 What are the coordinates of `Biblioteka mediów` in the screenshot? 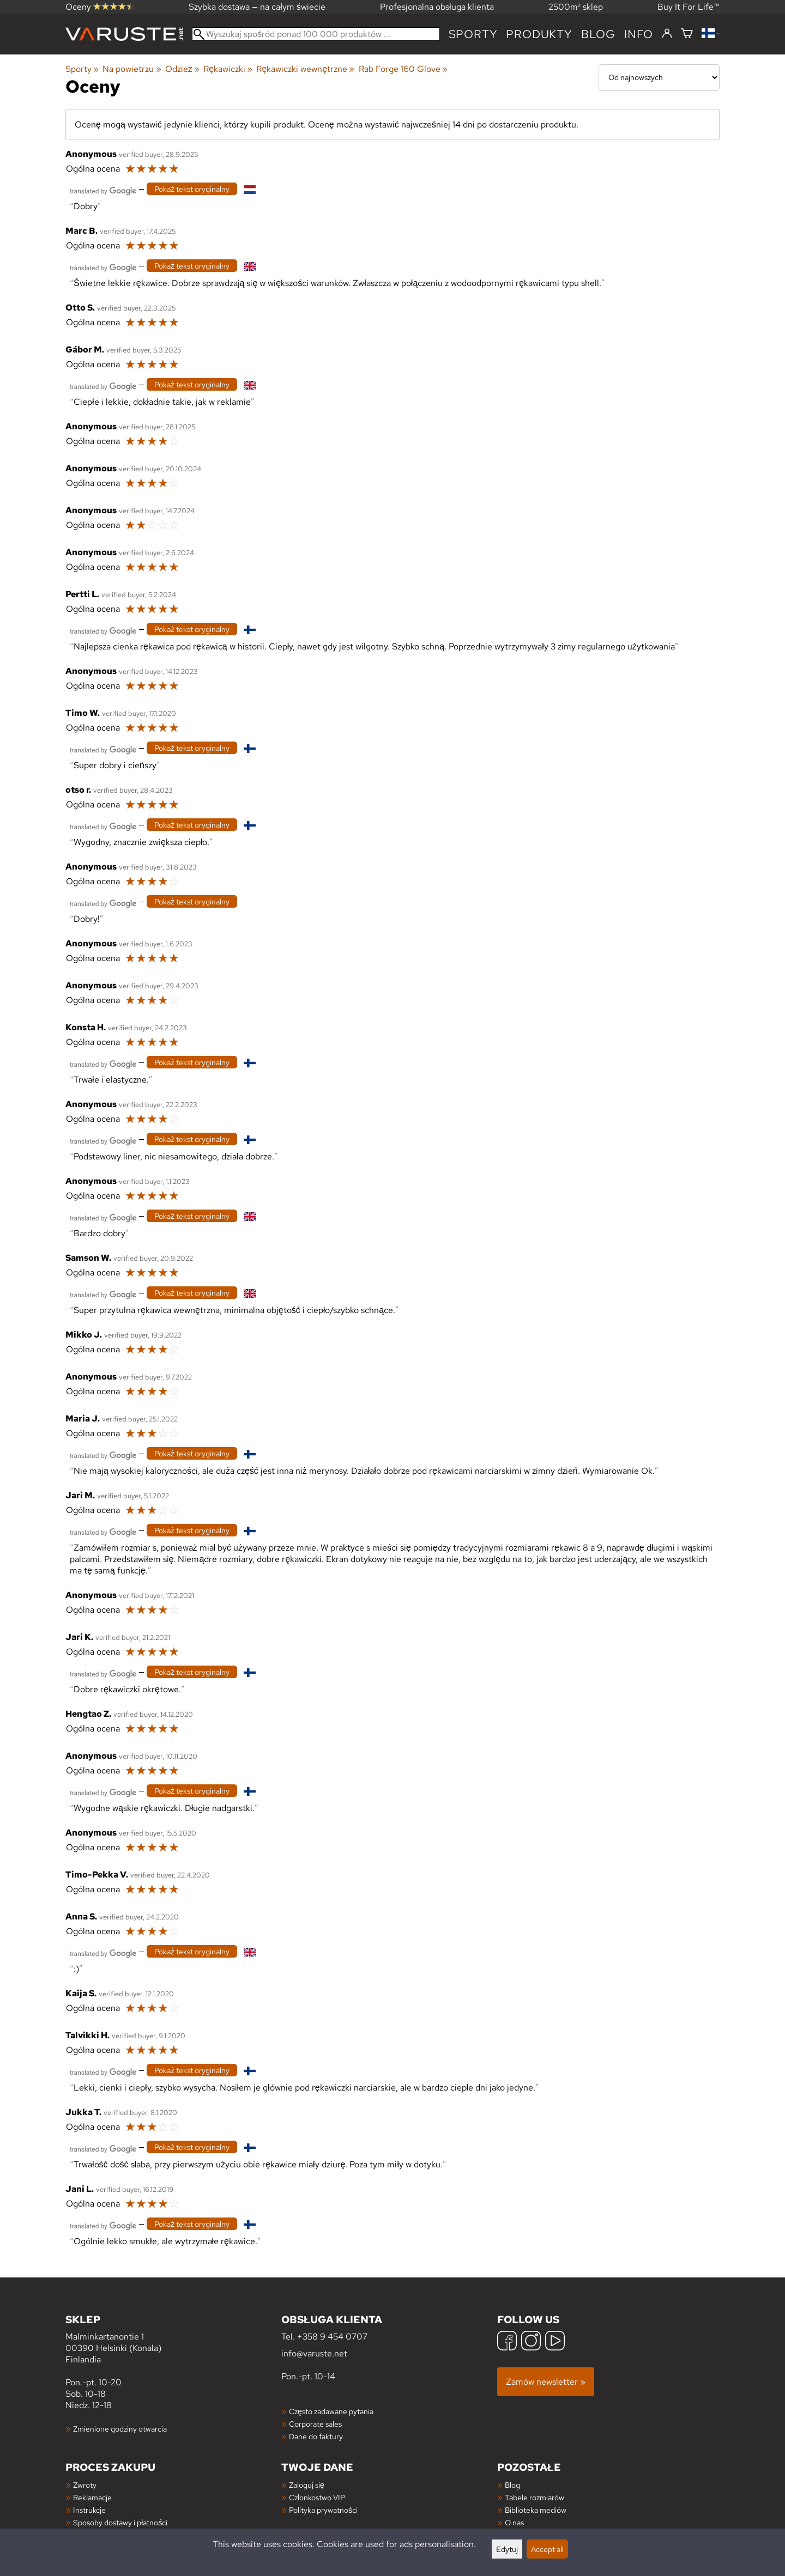 It's located at (535, 2510).